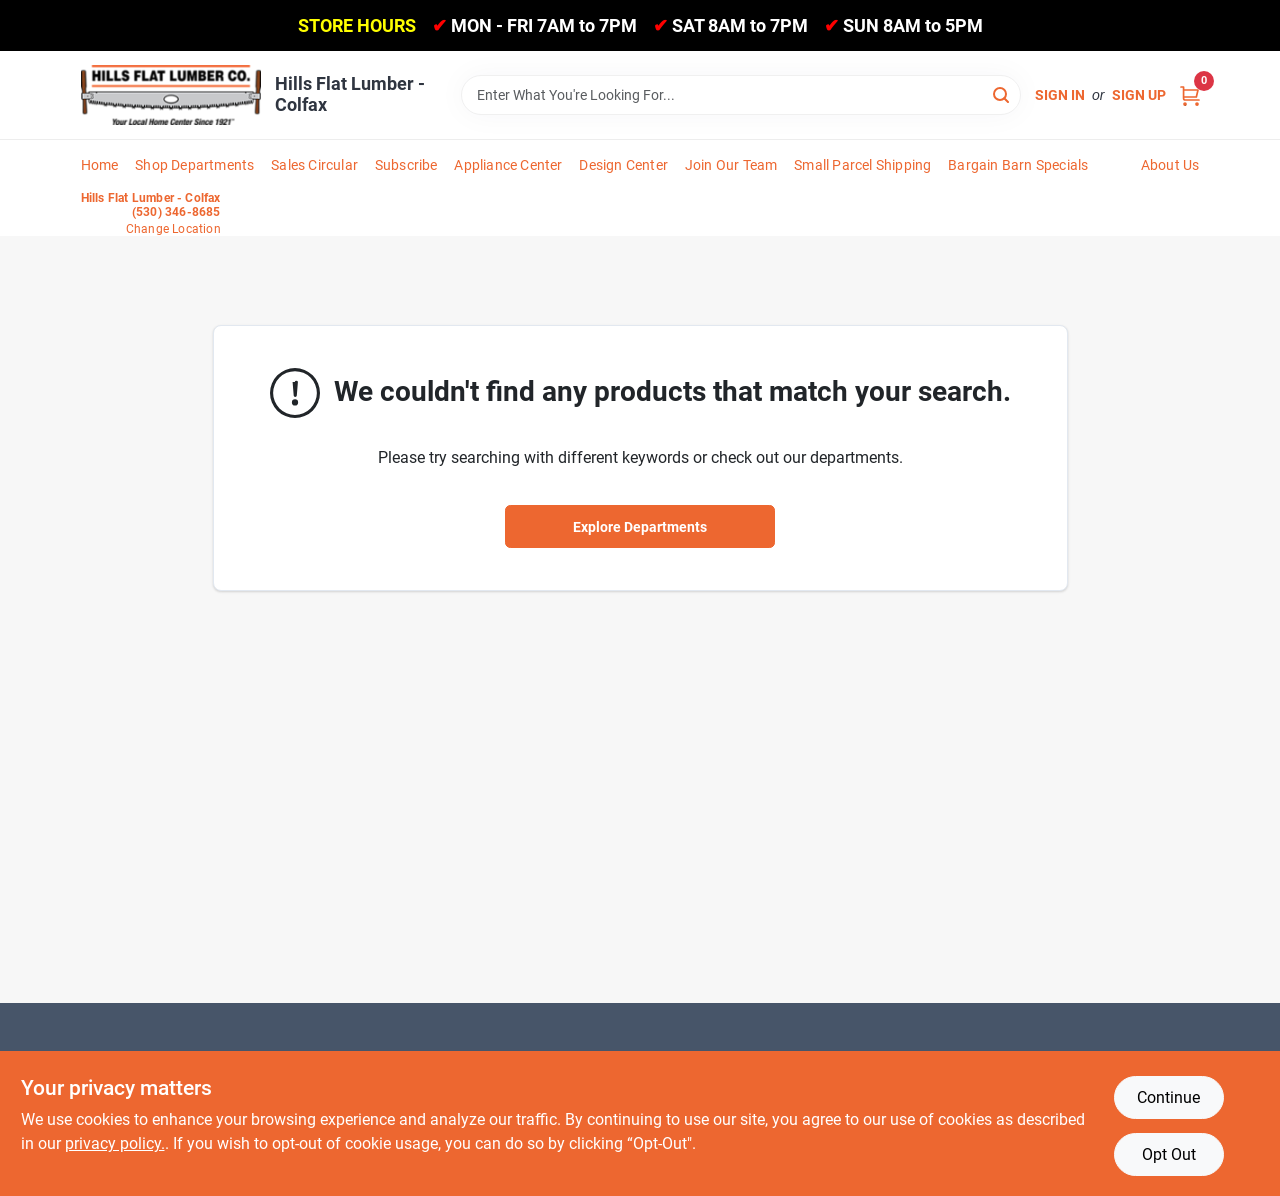 The image size is (1280, 1196). What do you see at coordinates (862, 165) in the screenshot?
I see `Small Parcel Shipping` at bounding box center [862, 165].